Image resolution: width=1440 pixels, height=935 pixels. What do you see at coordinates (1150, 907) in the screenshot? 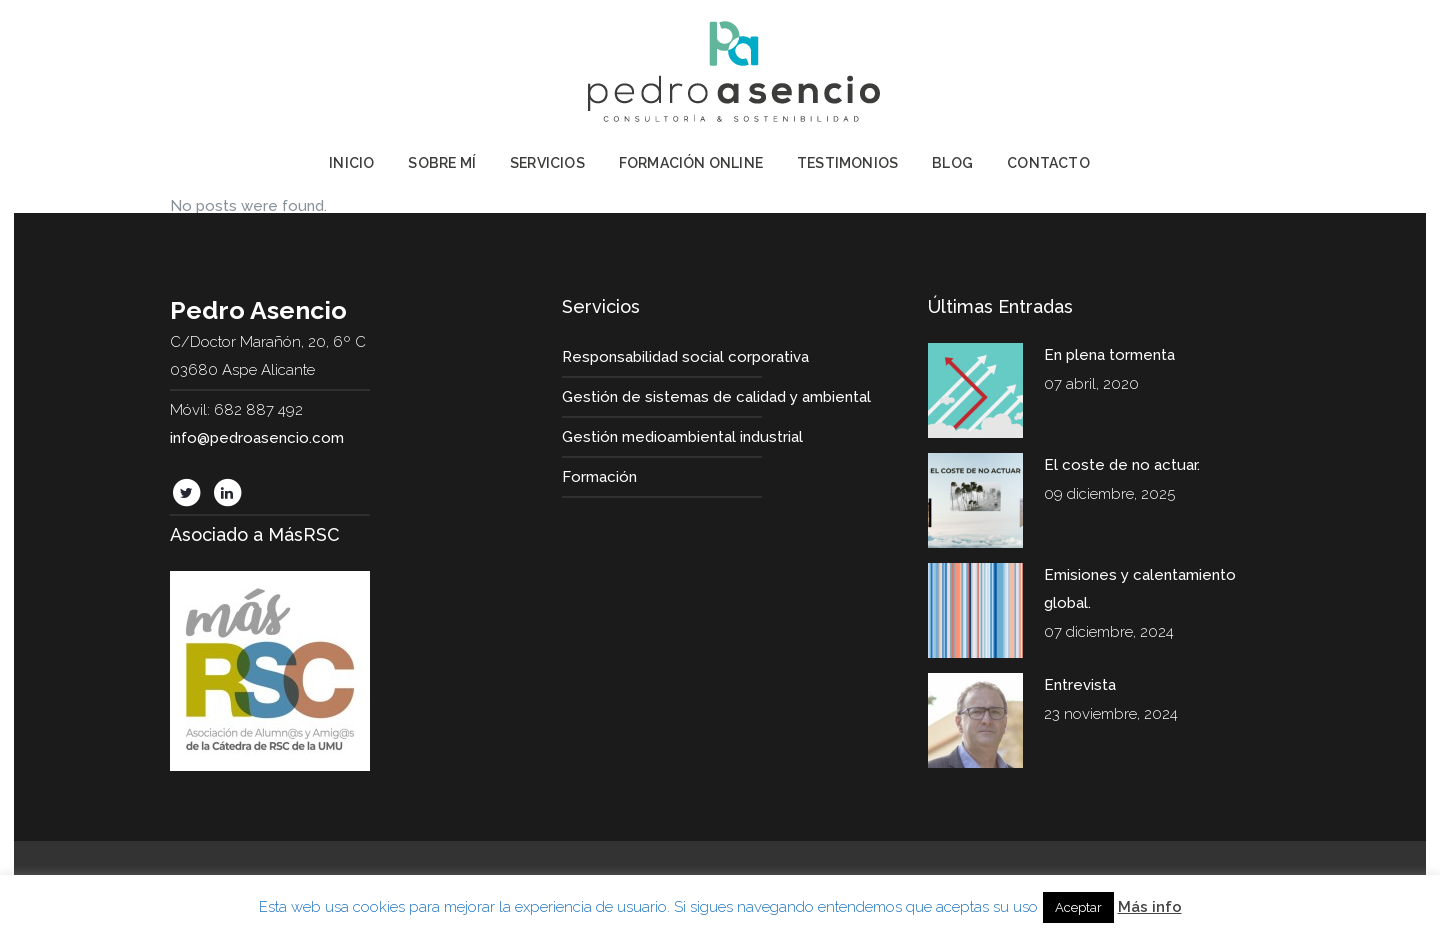
I see `Más info` at bounding box center [1150, 907].